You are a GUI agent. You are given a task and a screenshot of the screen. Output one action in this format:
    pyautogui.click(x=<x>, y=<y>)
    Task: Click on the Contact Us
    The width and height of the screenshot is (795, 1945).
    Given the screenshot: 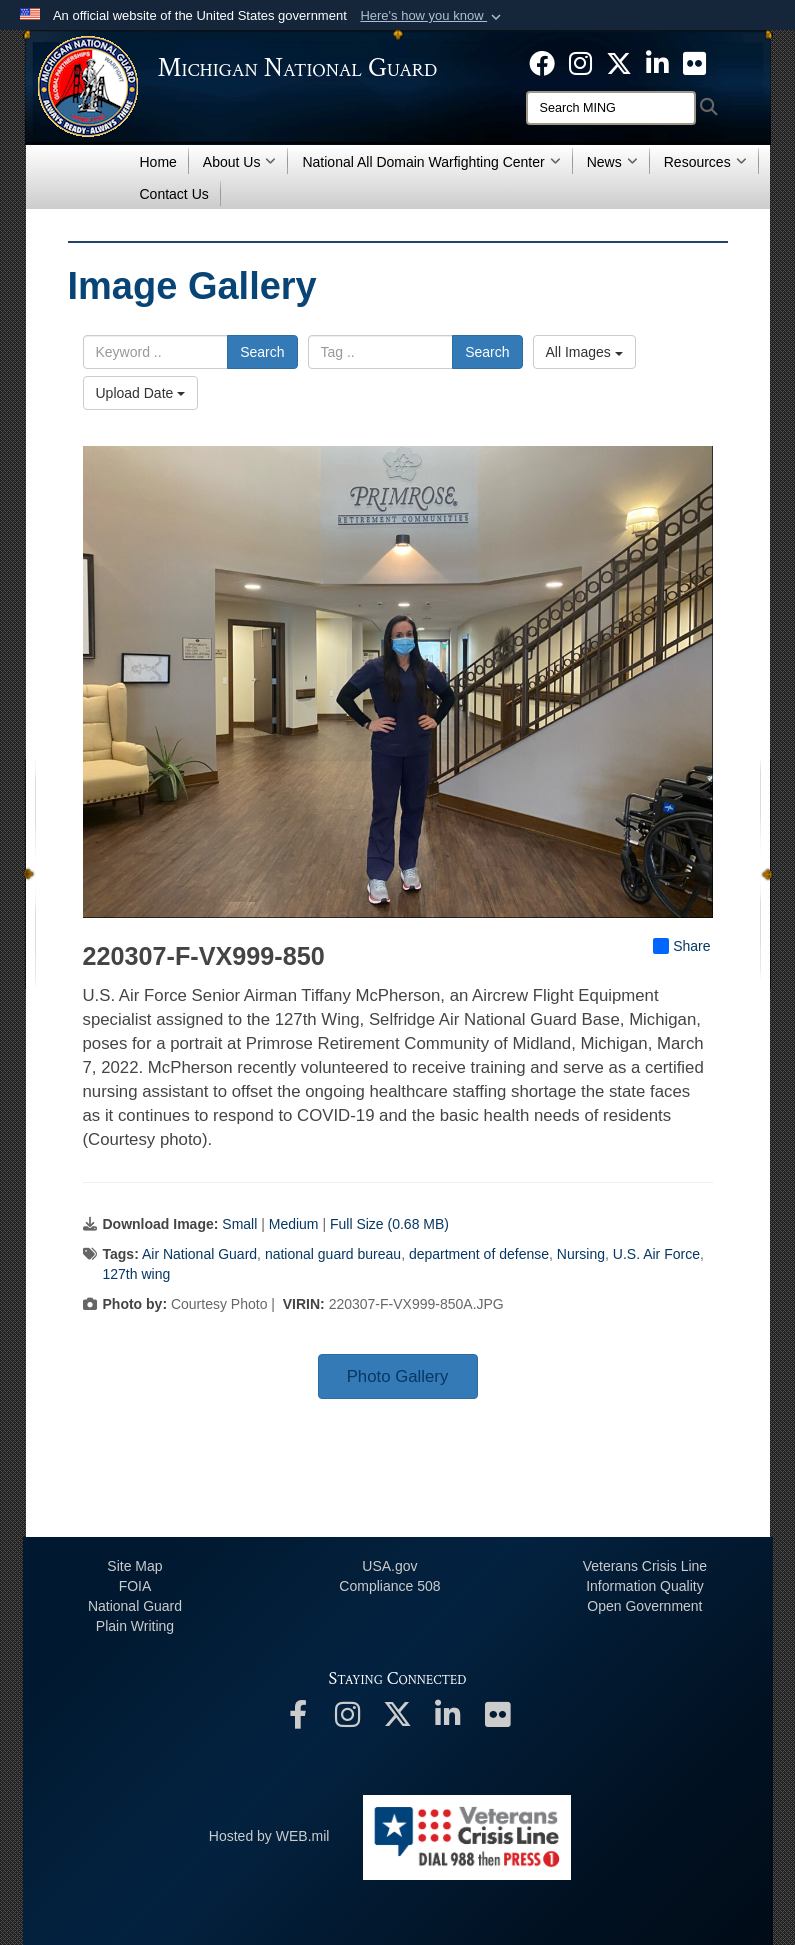 What is the action you would take?
    pyautogui.click(x=174, y=194)
    